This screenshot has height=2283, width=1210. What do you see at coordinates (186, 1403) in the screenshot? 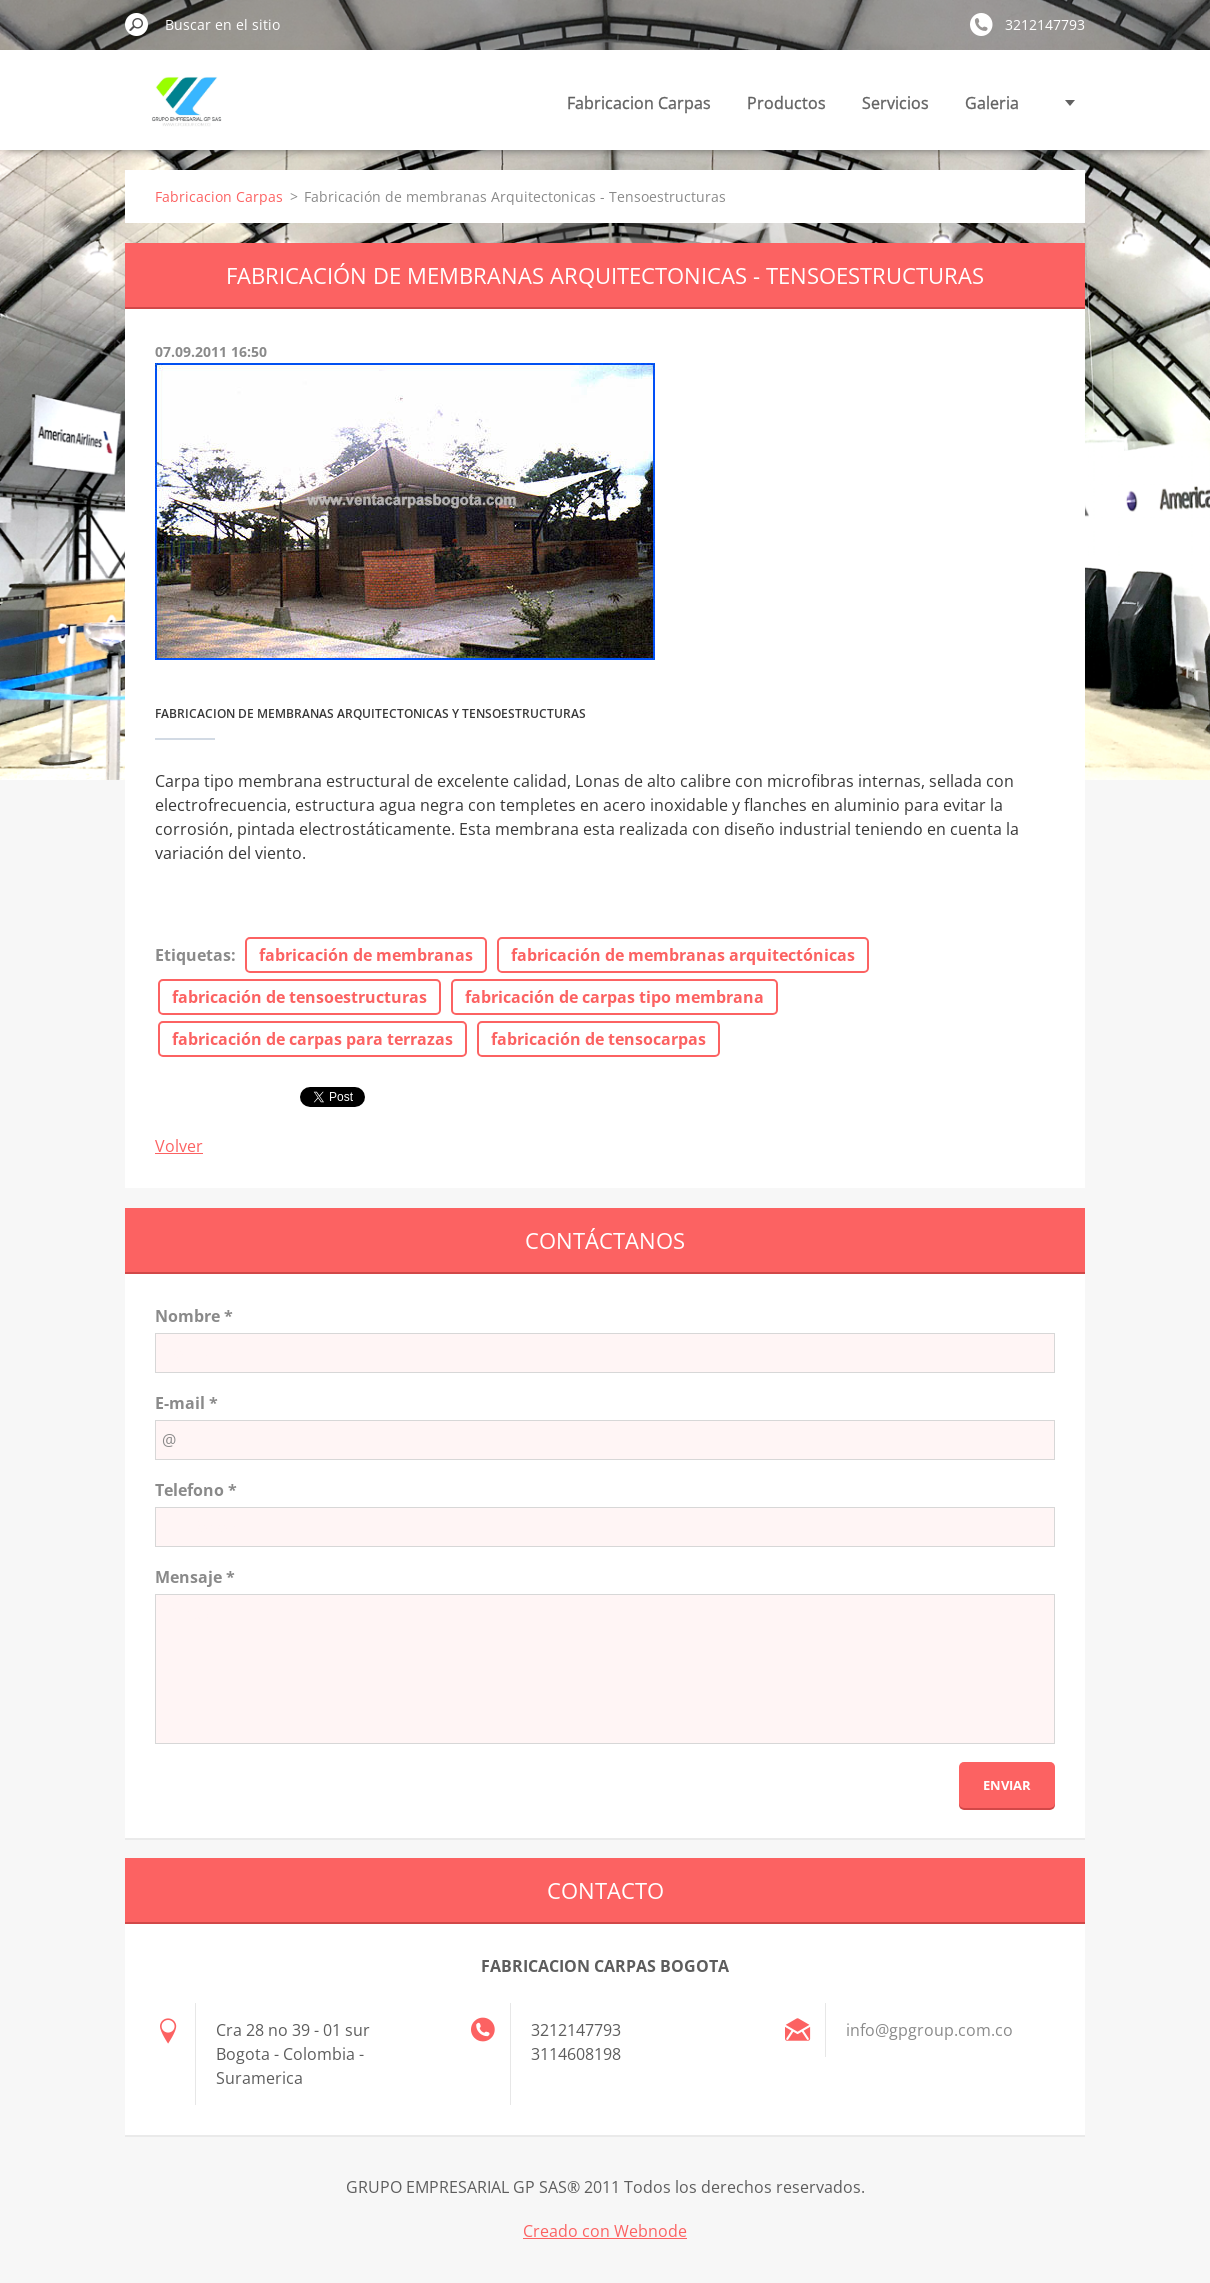
I see `E-mail *` at bounding box center [186, 1403].